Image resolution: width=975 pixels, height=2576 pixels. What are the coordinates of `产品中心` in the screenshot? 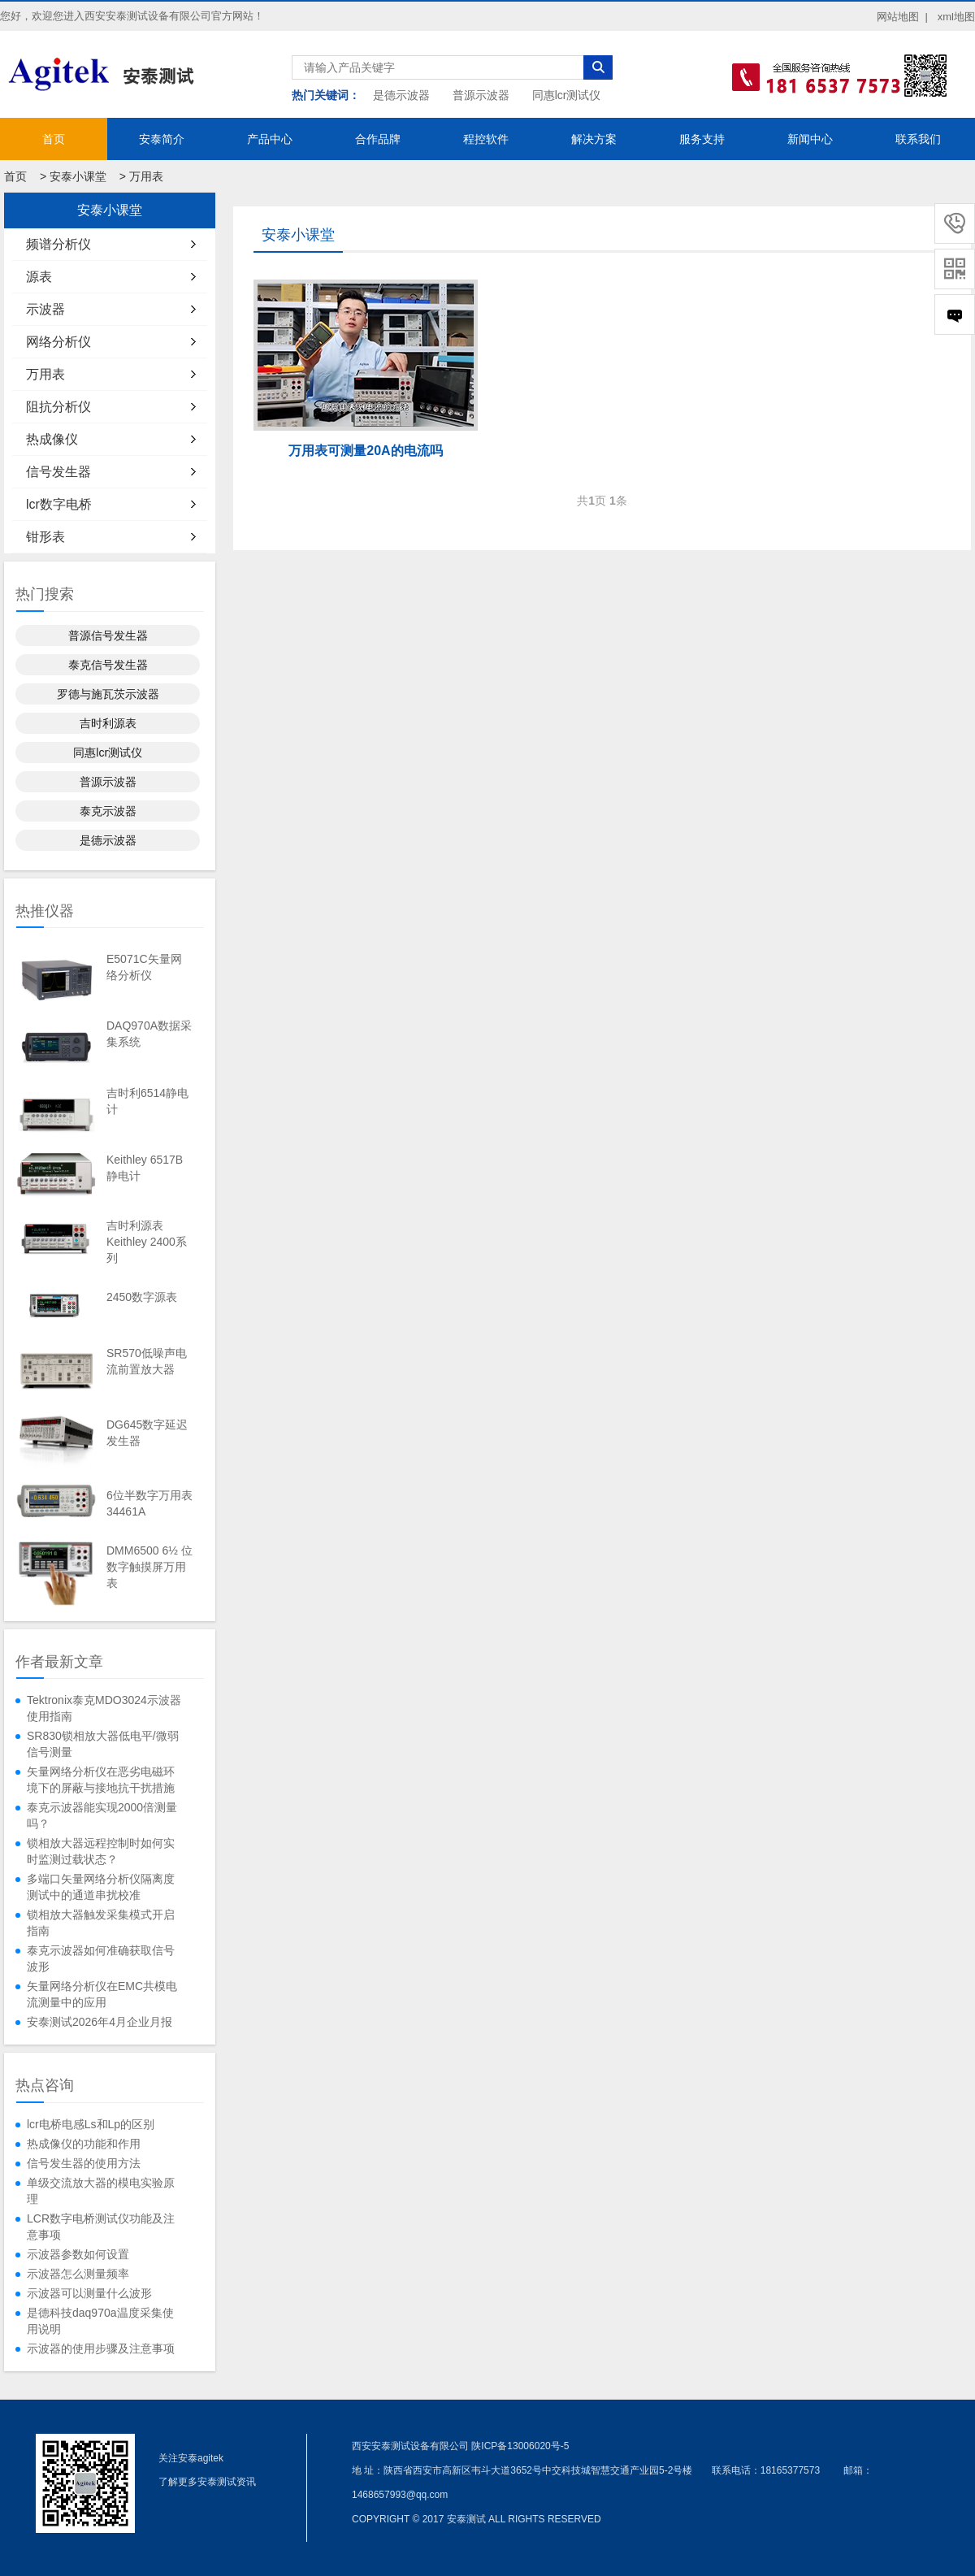 It's located at (269, 138).